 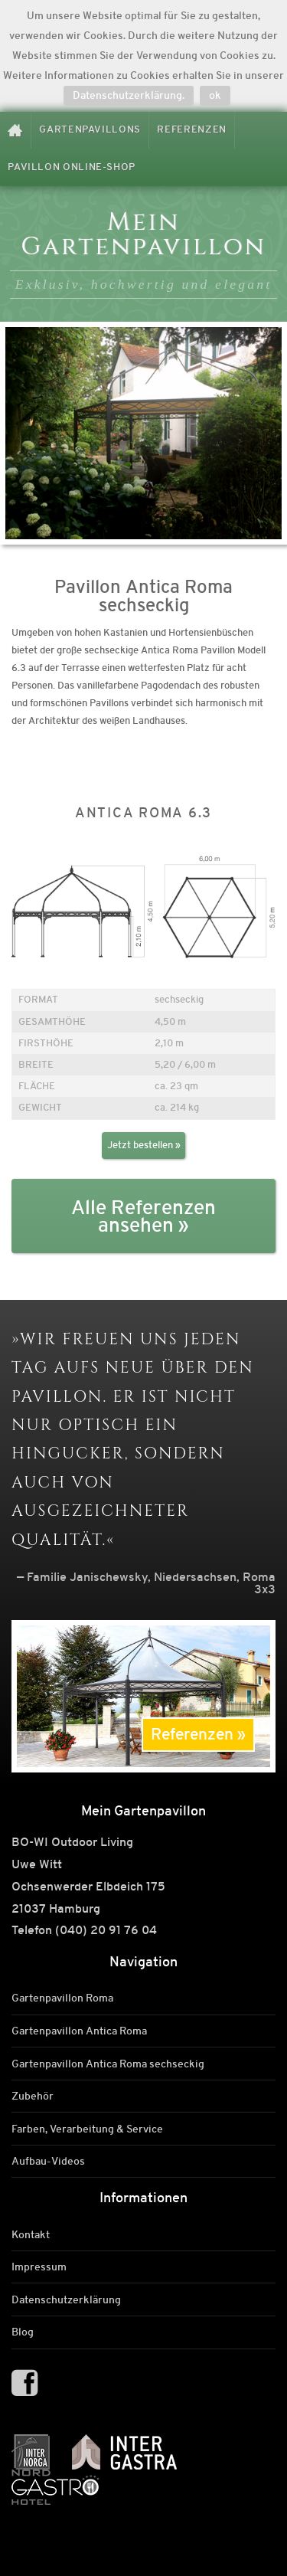 I want to click on Gartenpavillon Roma, so click(x=62, y=1998).